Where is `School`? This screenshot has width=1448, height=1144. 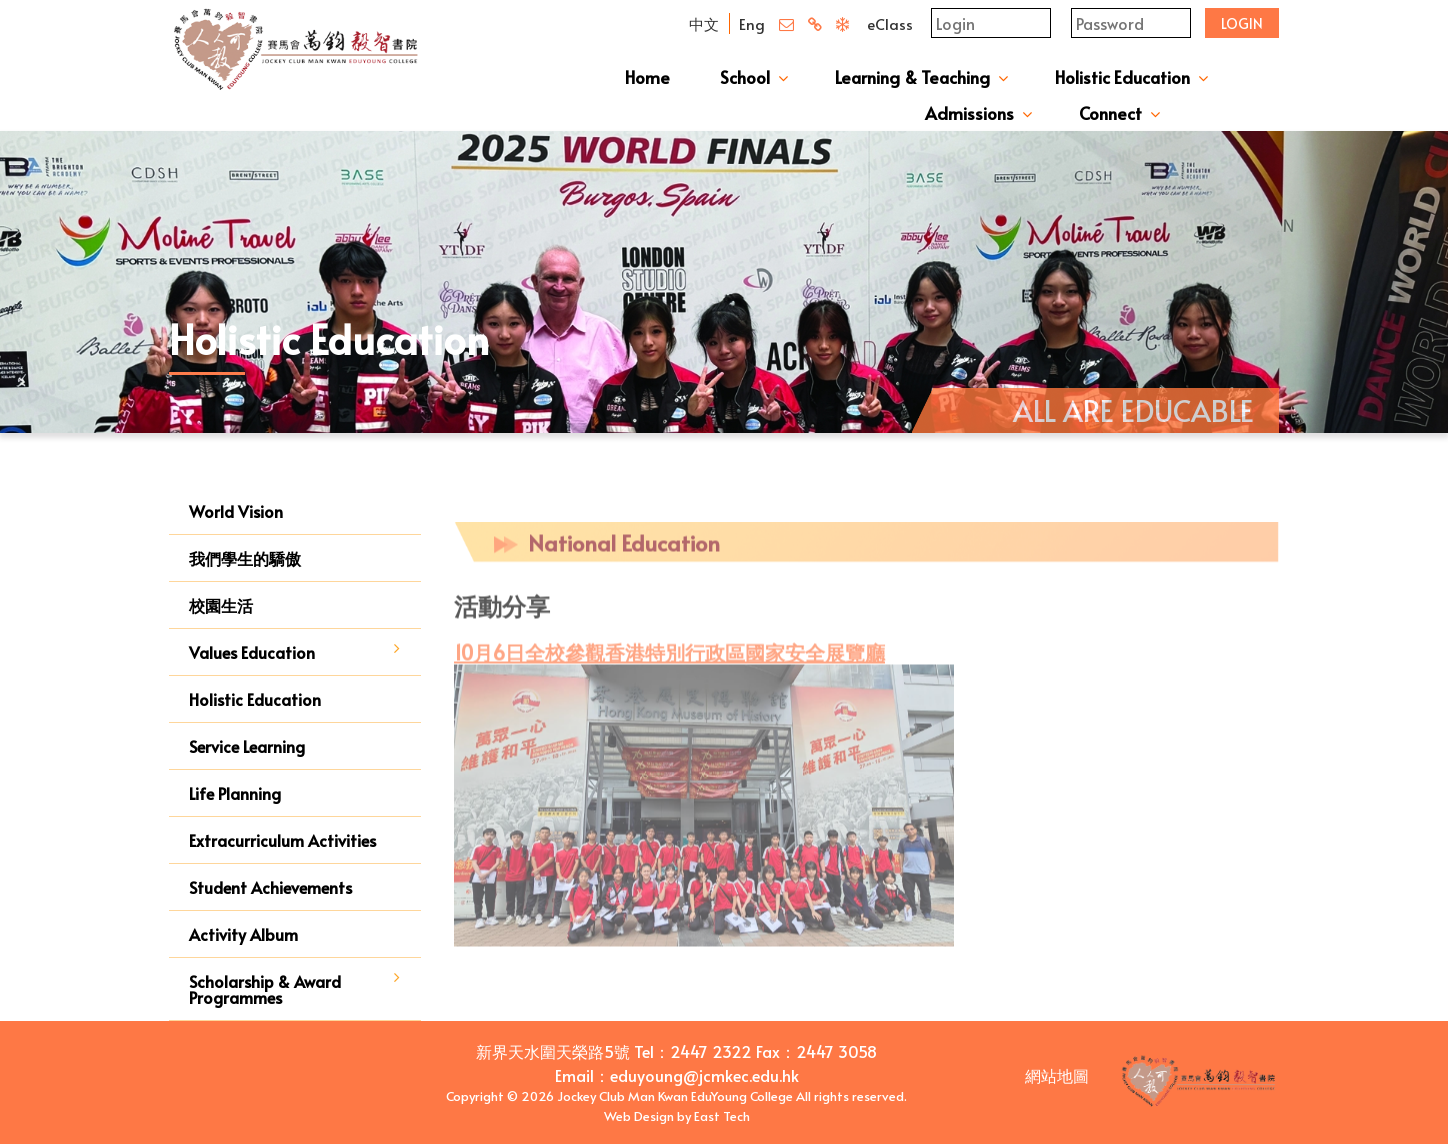 School is located at coordinates (745, 77).